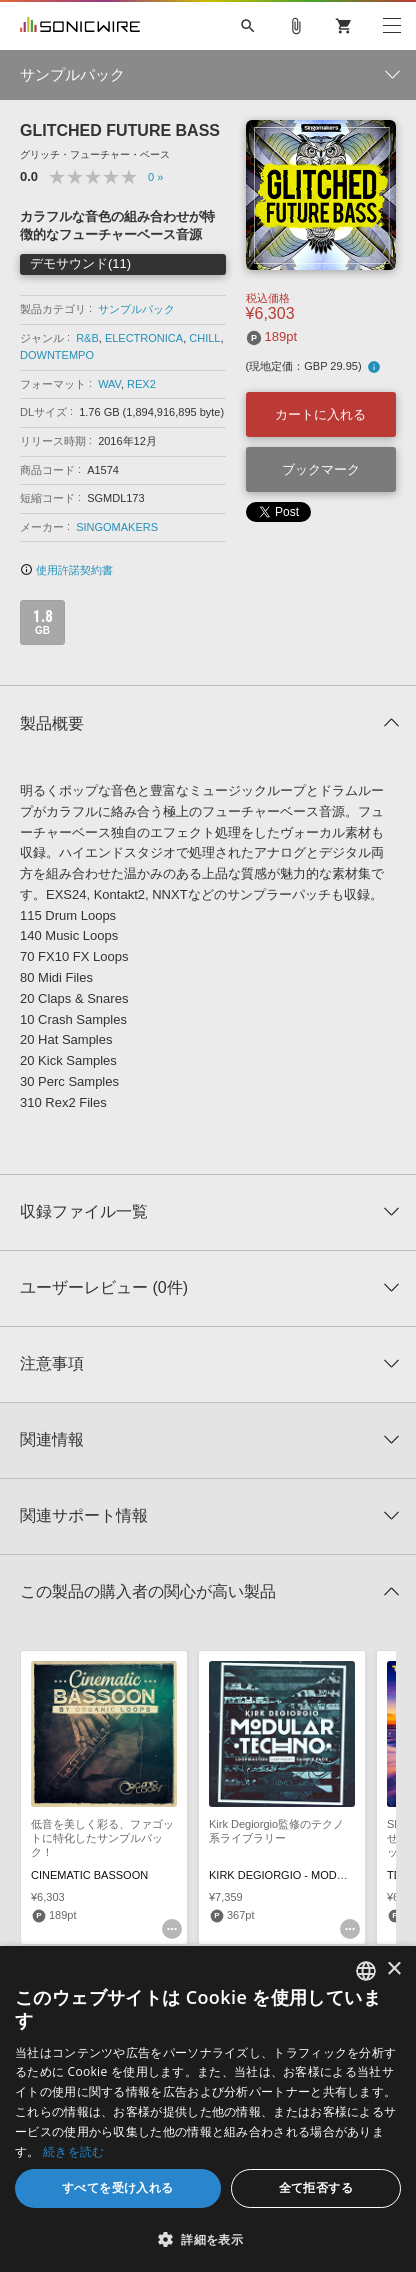 The height and width of the screenshot is (2272, 416). Describe the element at coordinates (316, 2187) in the screenshot. I see `全て拒否する [button]` at that location.